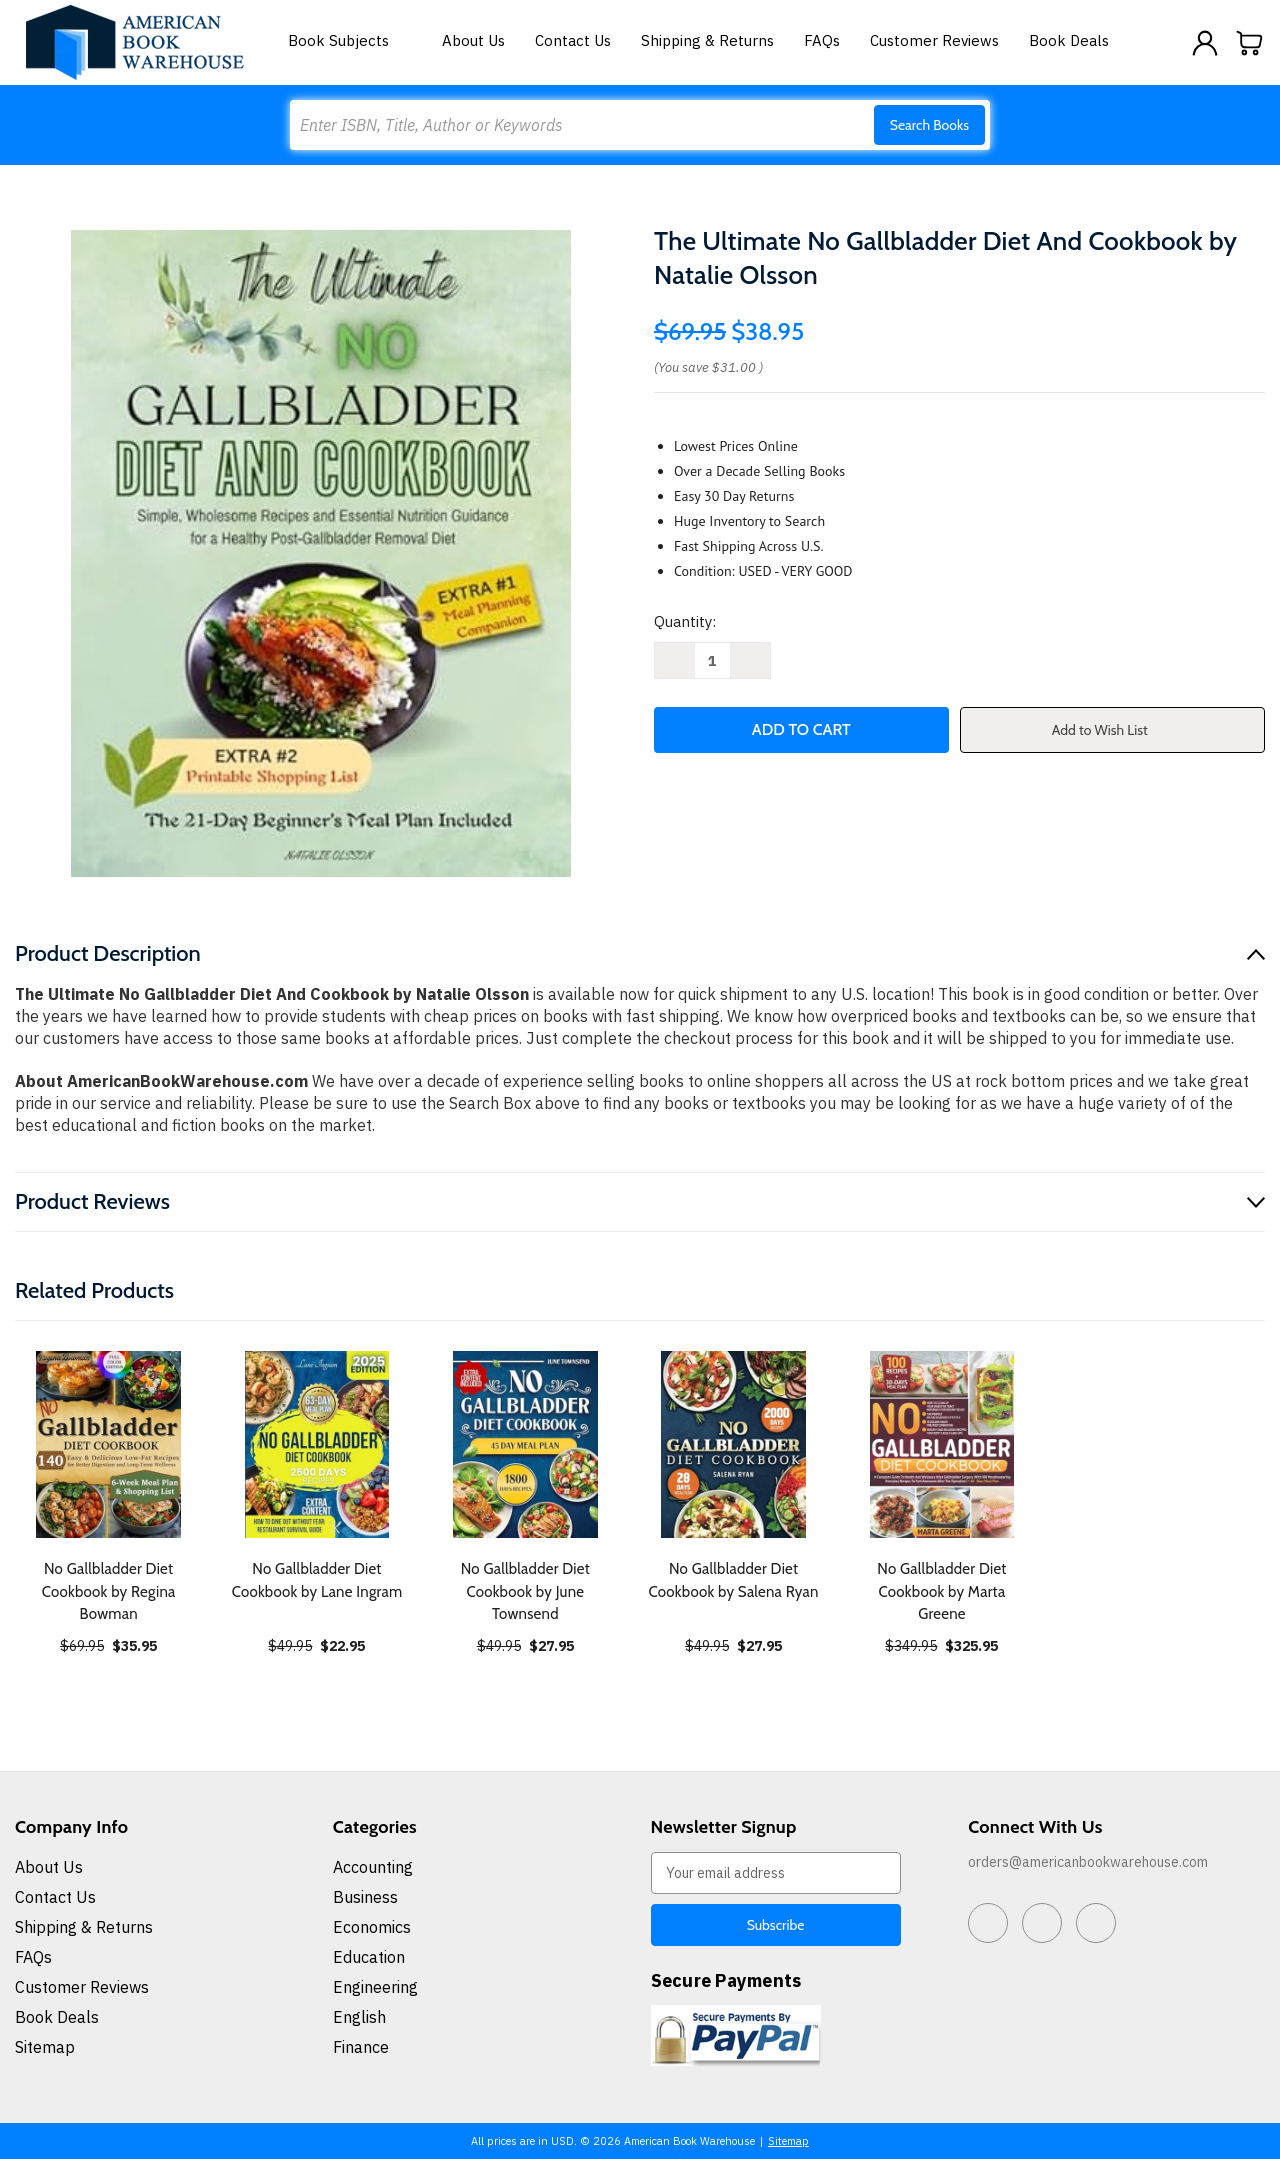  I want to click on Book Subjects, so click(350, 40).